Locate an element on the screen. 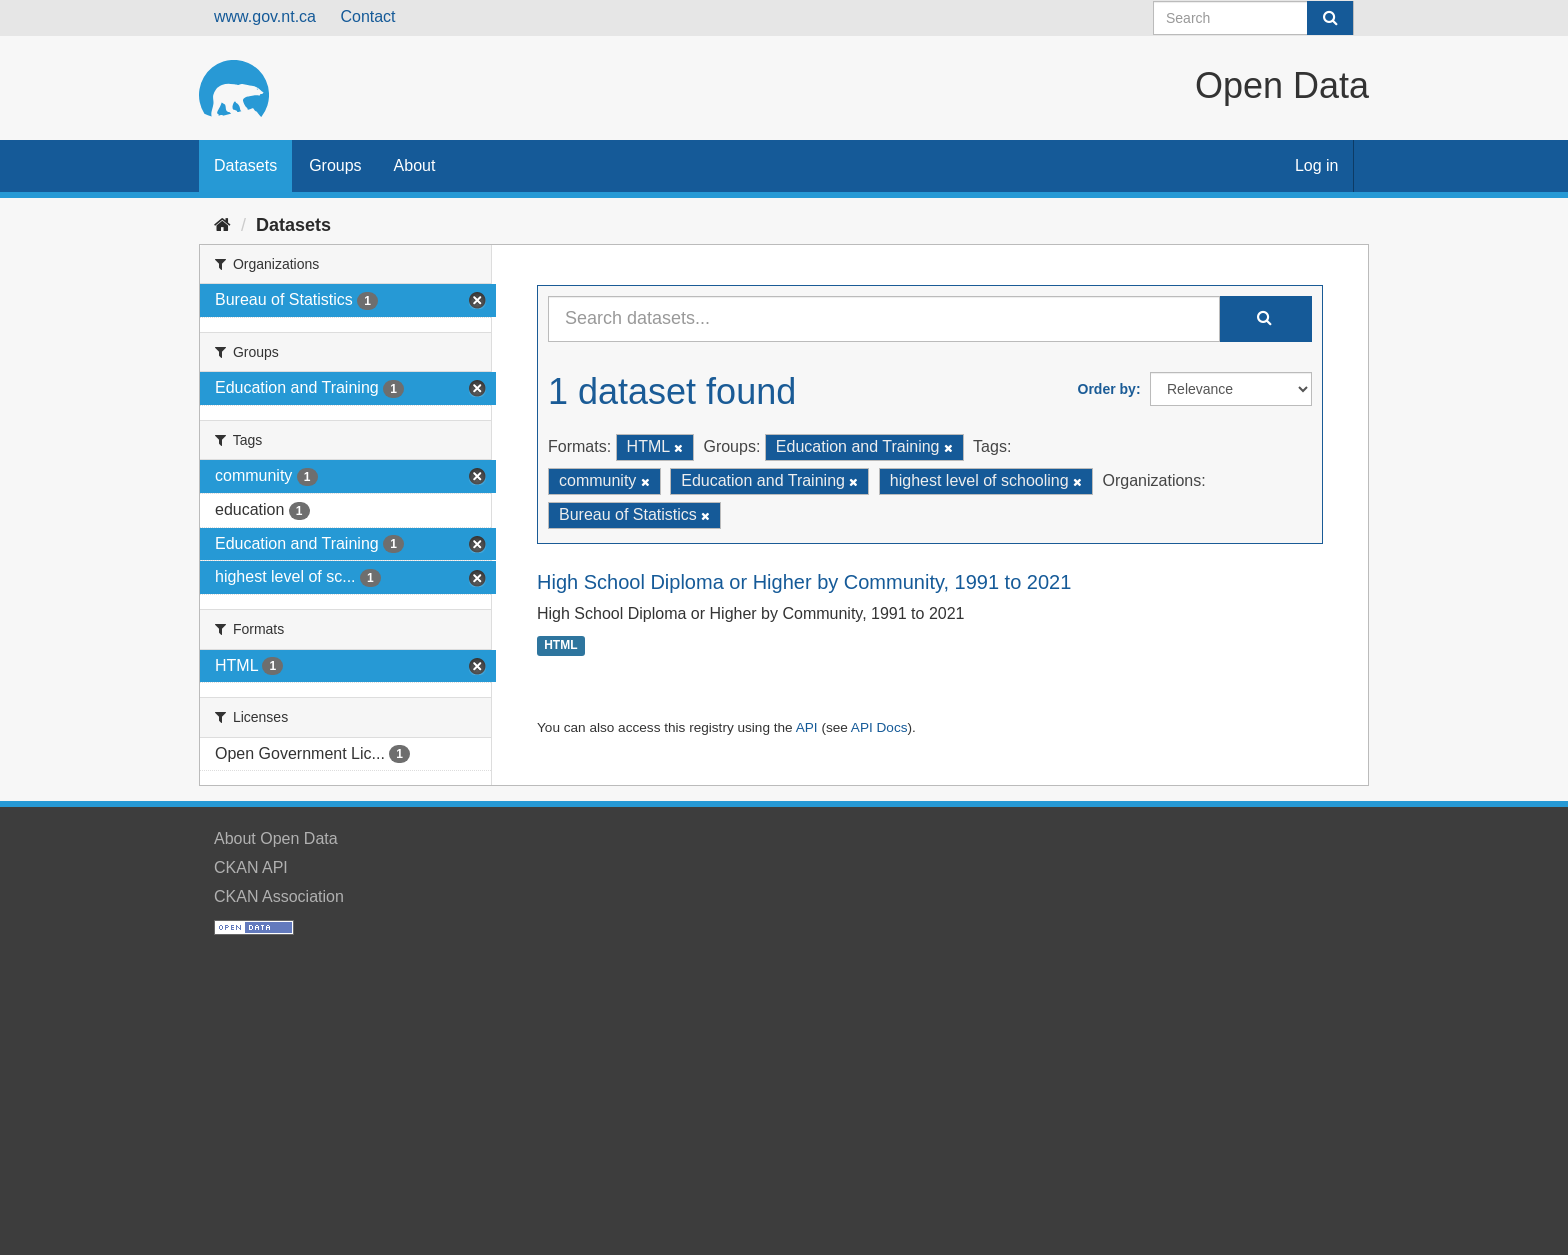 The width and height of the screenshot is (1568, 1255). [Search datasets...] is located at coordinates (884, 319).